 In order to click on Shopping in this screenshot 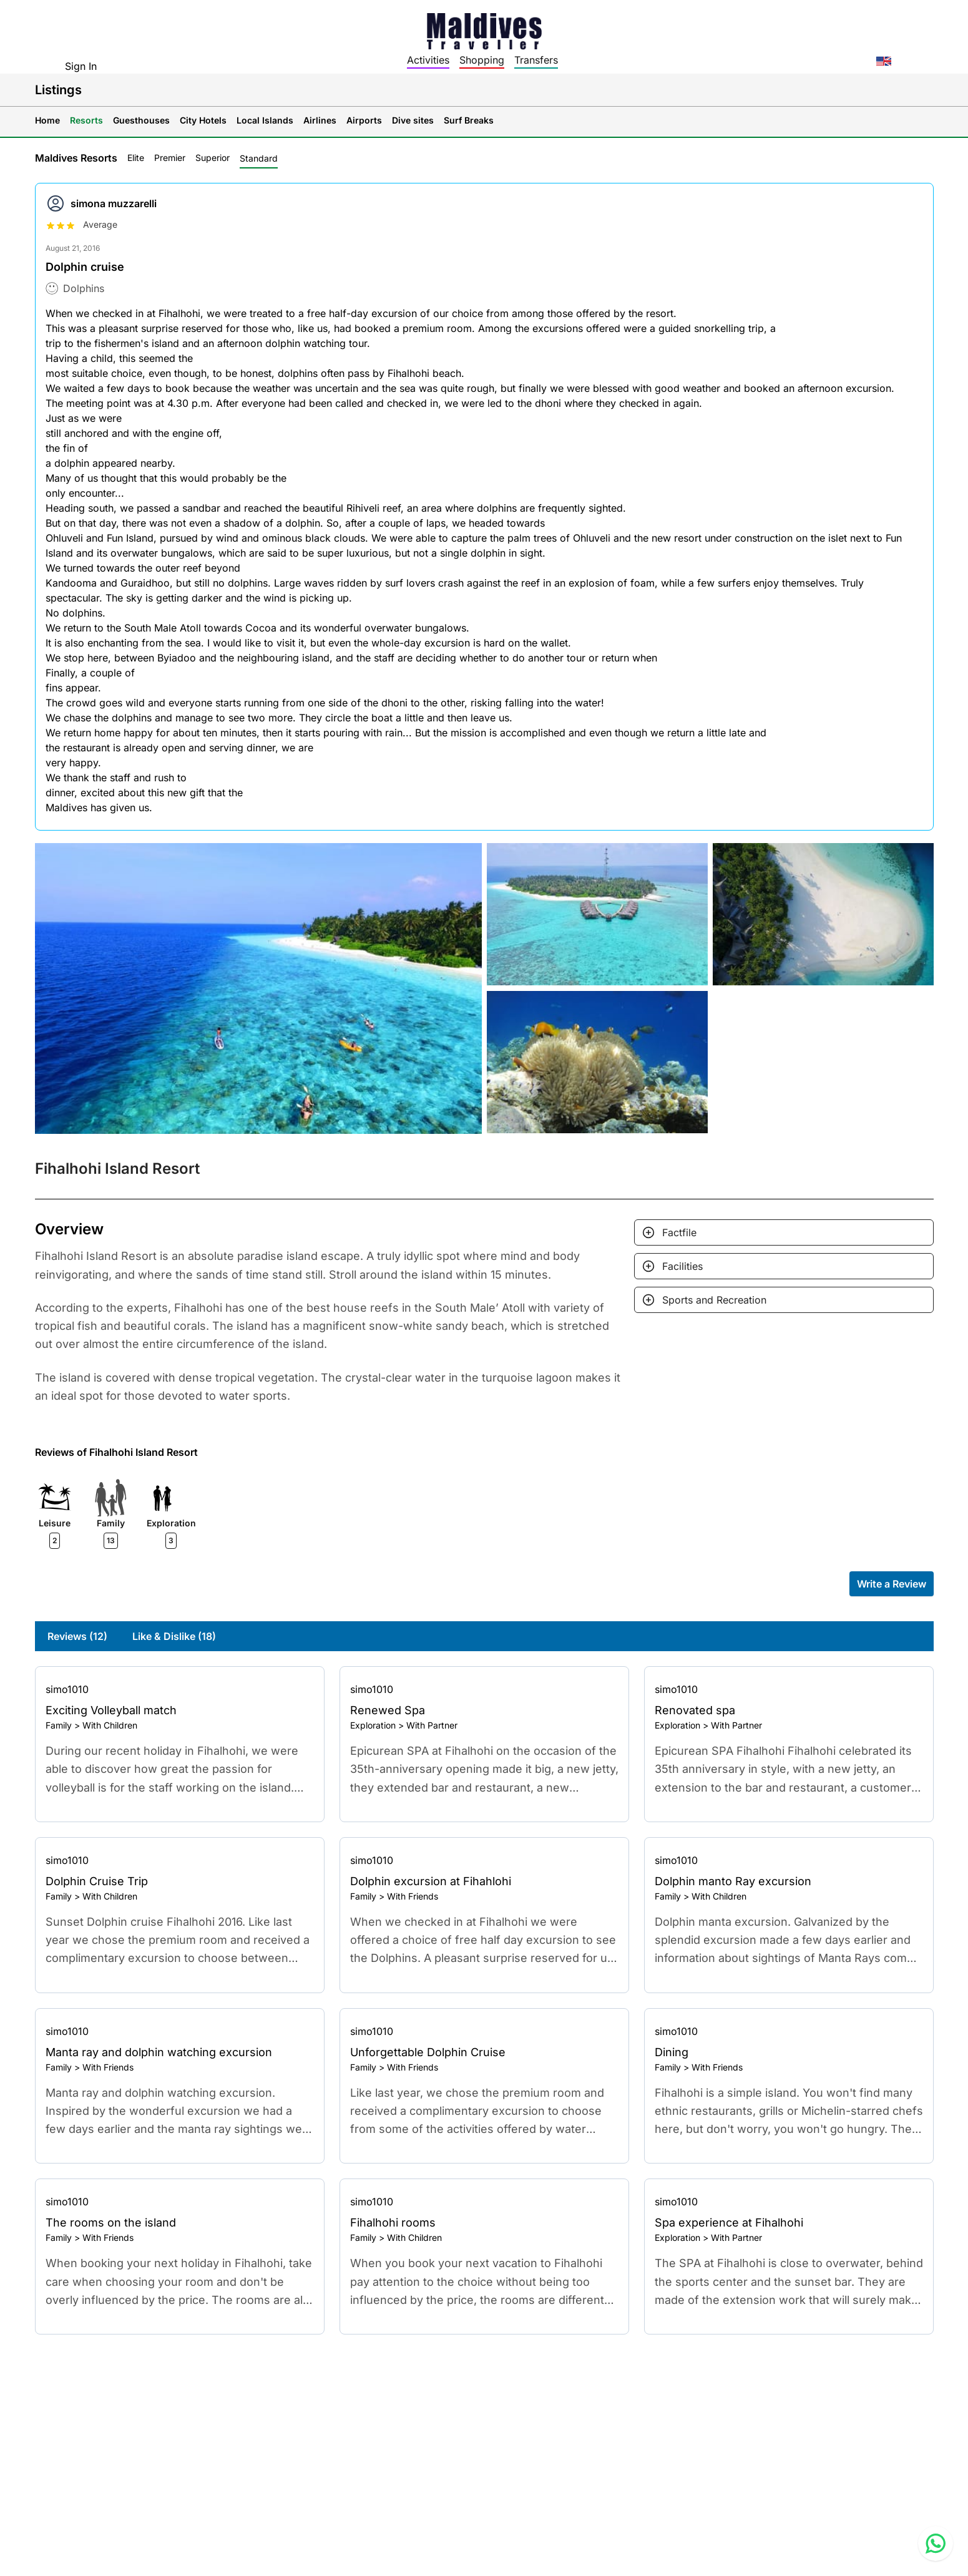, I will do `click(481, 60)`.